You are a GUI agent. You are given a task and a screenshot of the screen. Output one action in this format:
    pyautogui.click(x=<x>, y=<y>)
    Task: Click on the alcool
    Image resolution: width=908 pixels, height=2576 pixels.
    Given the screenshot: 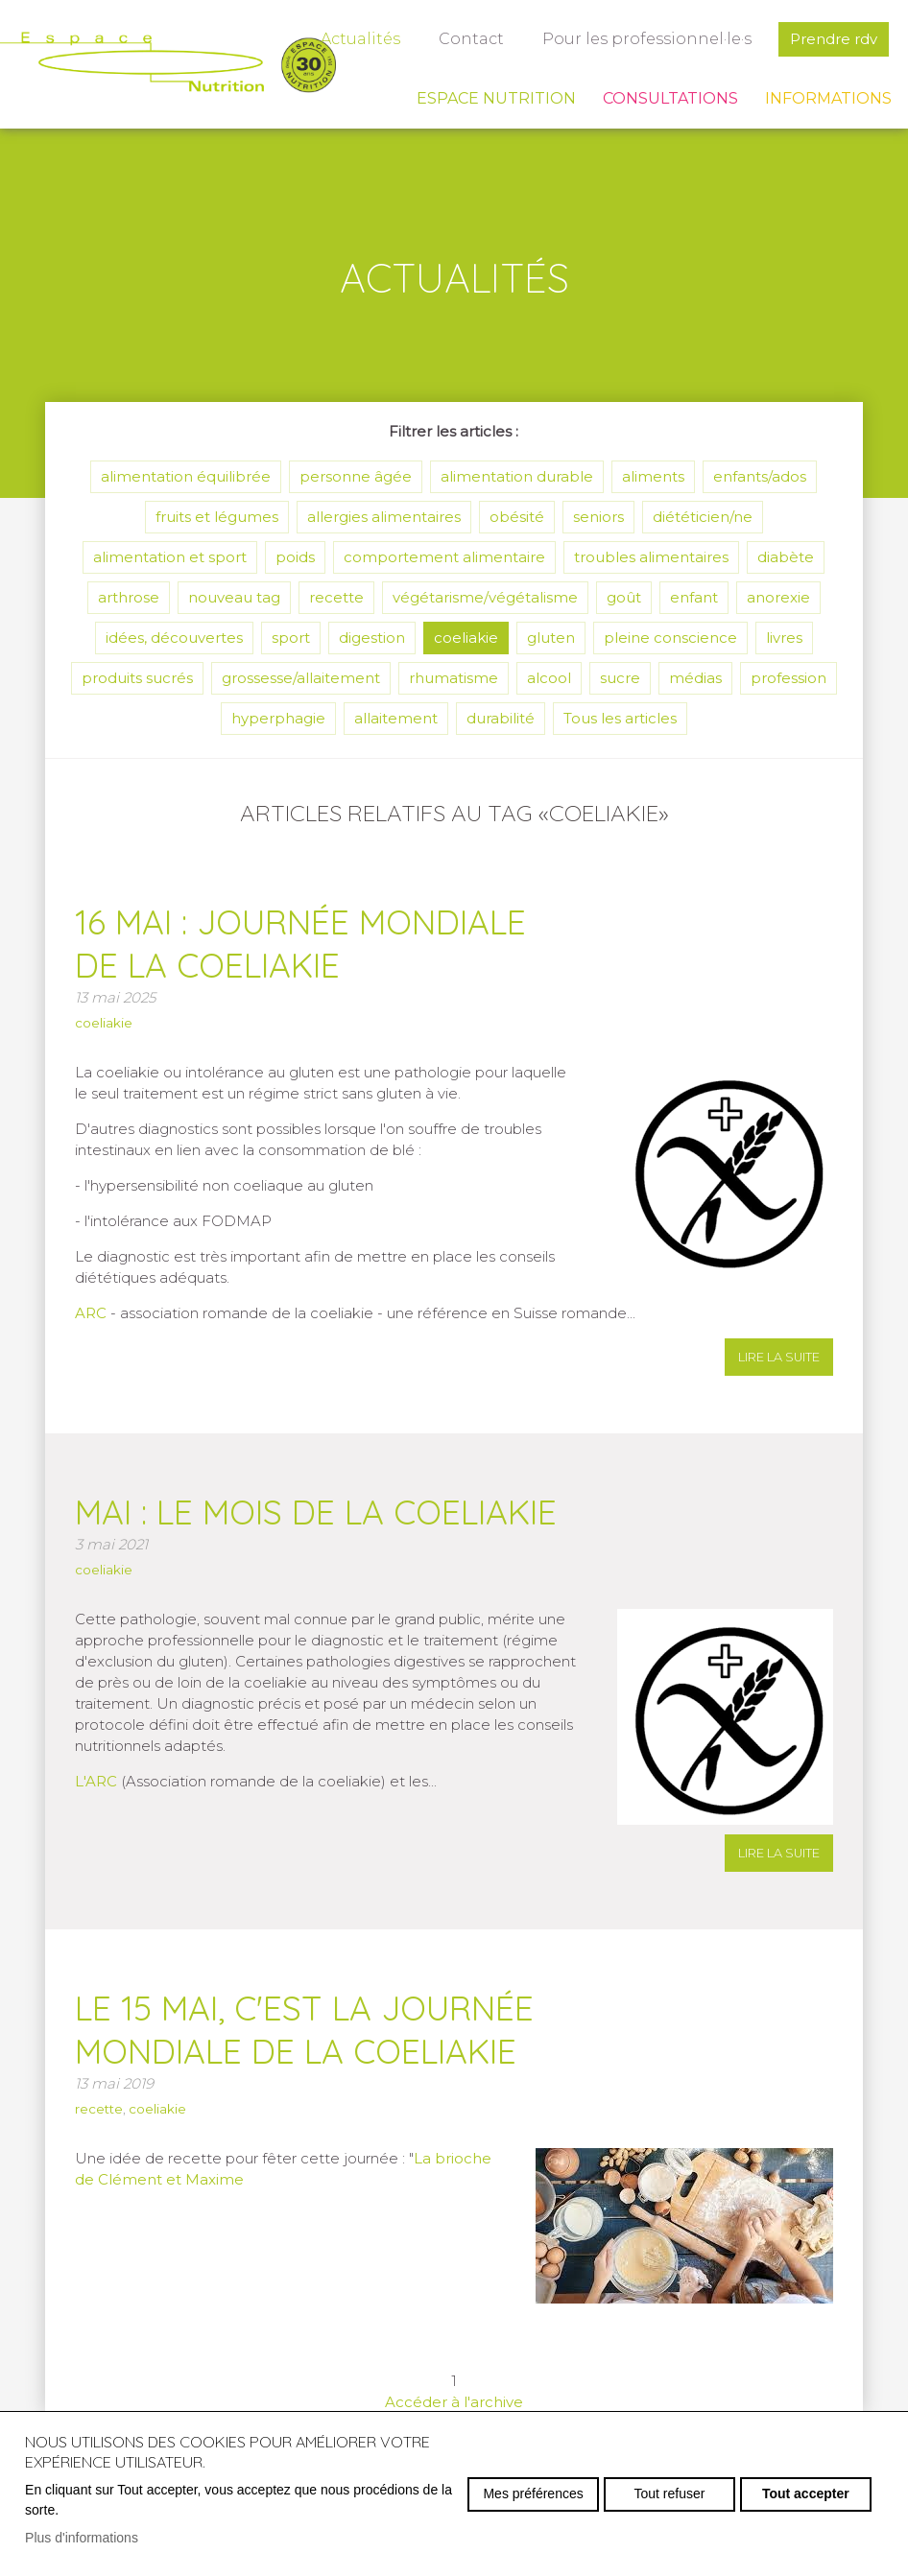 What is the action you would take?
    pyautogui.click(x=549, y=678)
    